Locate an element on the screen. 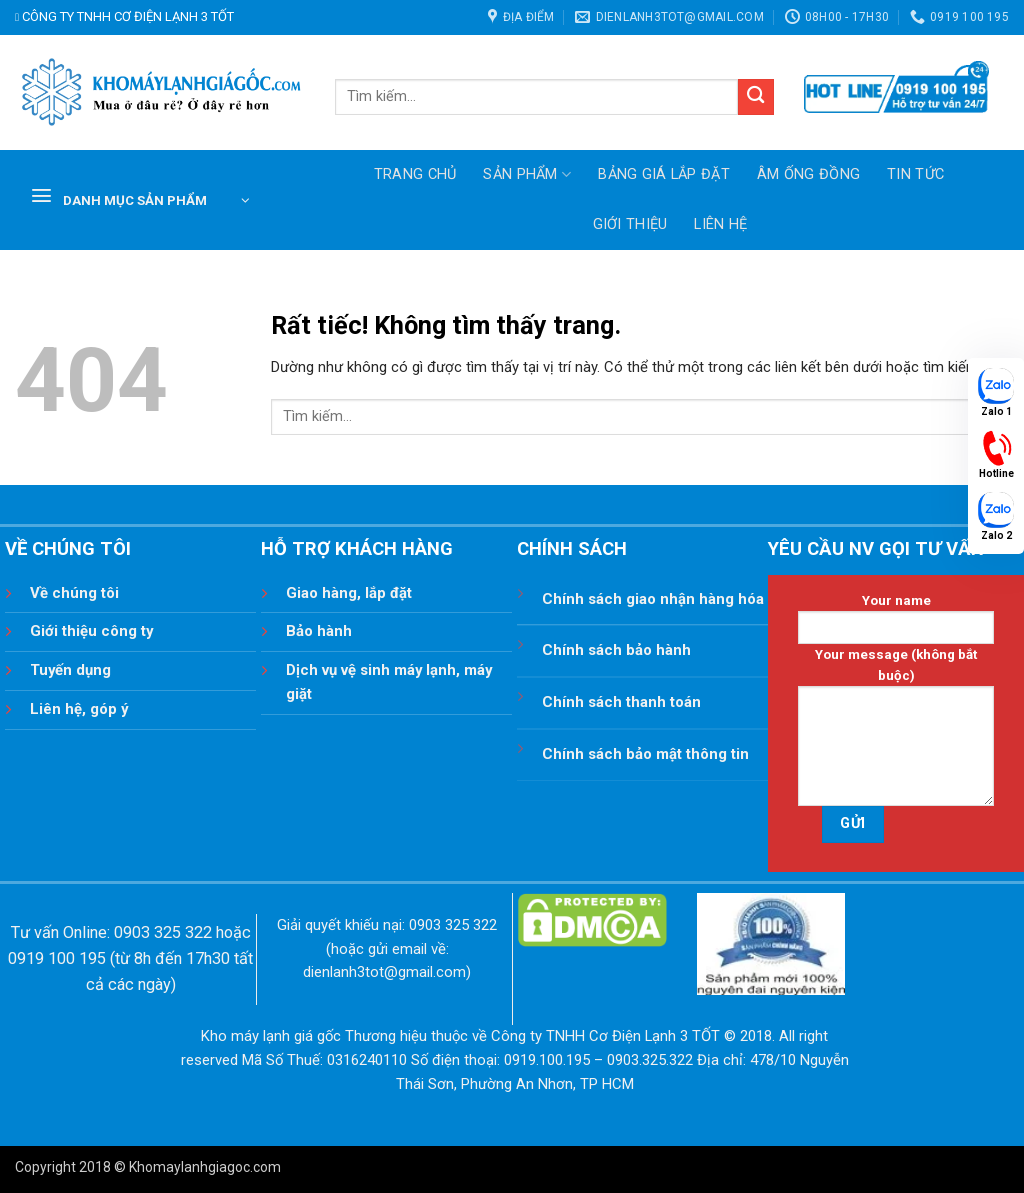 The height and width of the screenshot is (1193, 1024). TRANG CHỦ is located at coordinates (415, 174).